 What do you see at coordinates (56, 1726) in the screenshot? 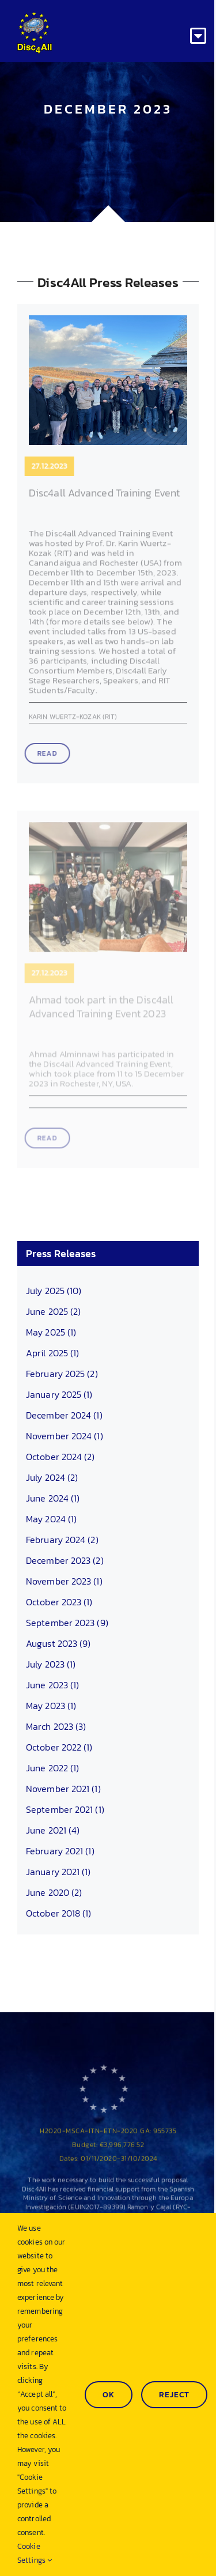
I see `March 2023 (3)` at bounding box center [56, 1726].